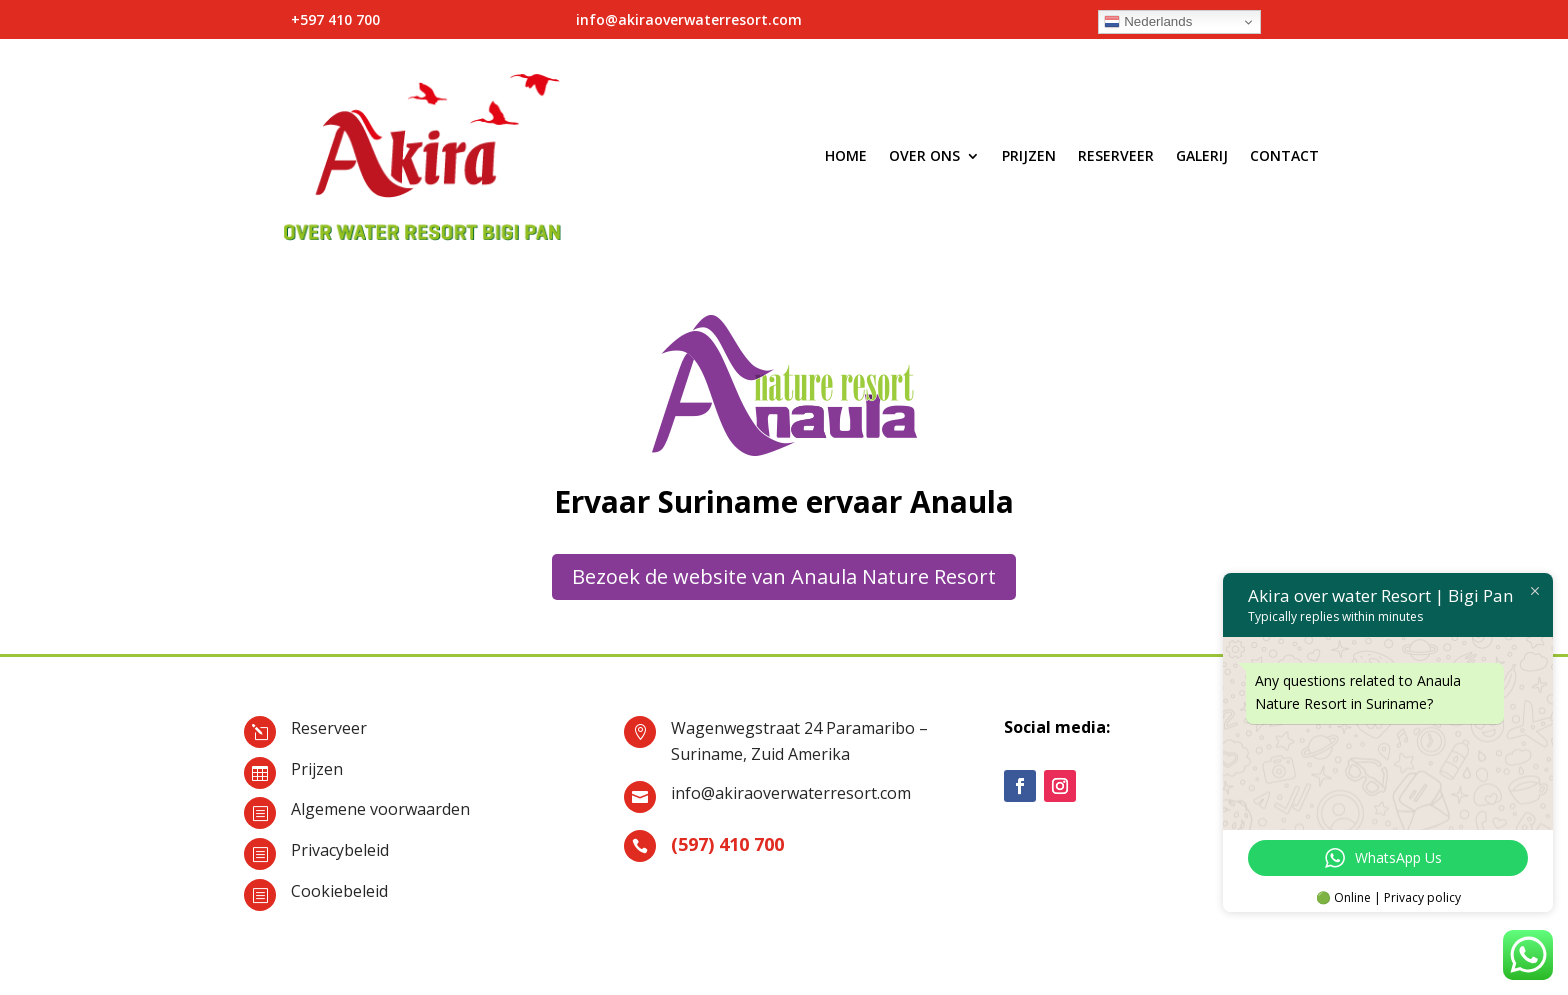 This screenshot has width=1568, height=995. Describe the element at coordinates (380, 809) in the screenshot. I see `Algemene voorwaarden` at that location.